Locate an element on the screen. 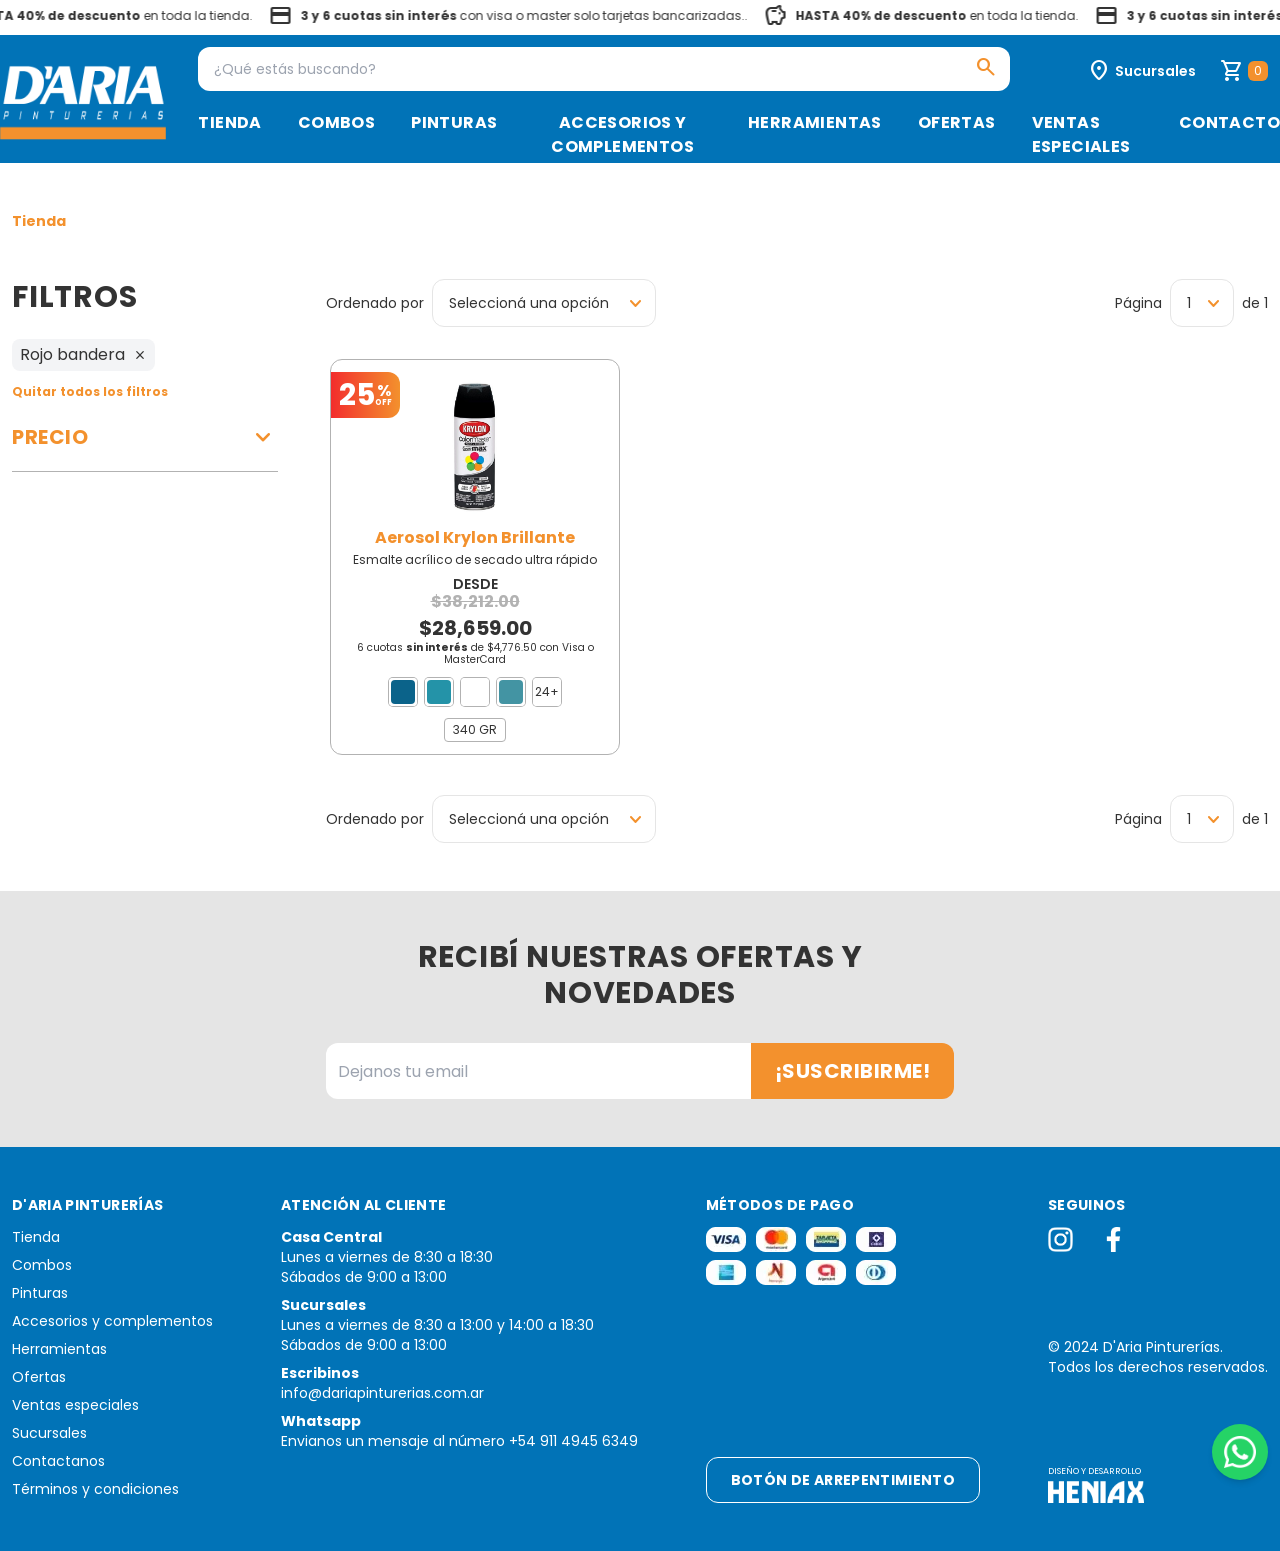 The height and width of the screenshot is (1551, 1280). Ofertas is located at coordinates (957, 122).